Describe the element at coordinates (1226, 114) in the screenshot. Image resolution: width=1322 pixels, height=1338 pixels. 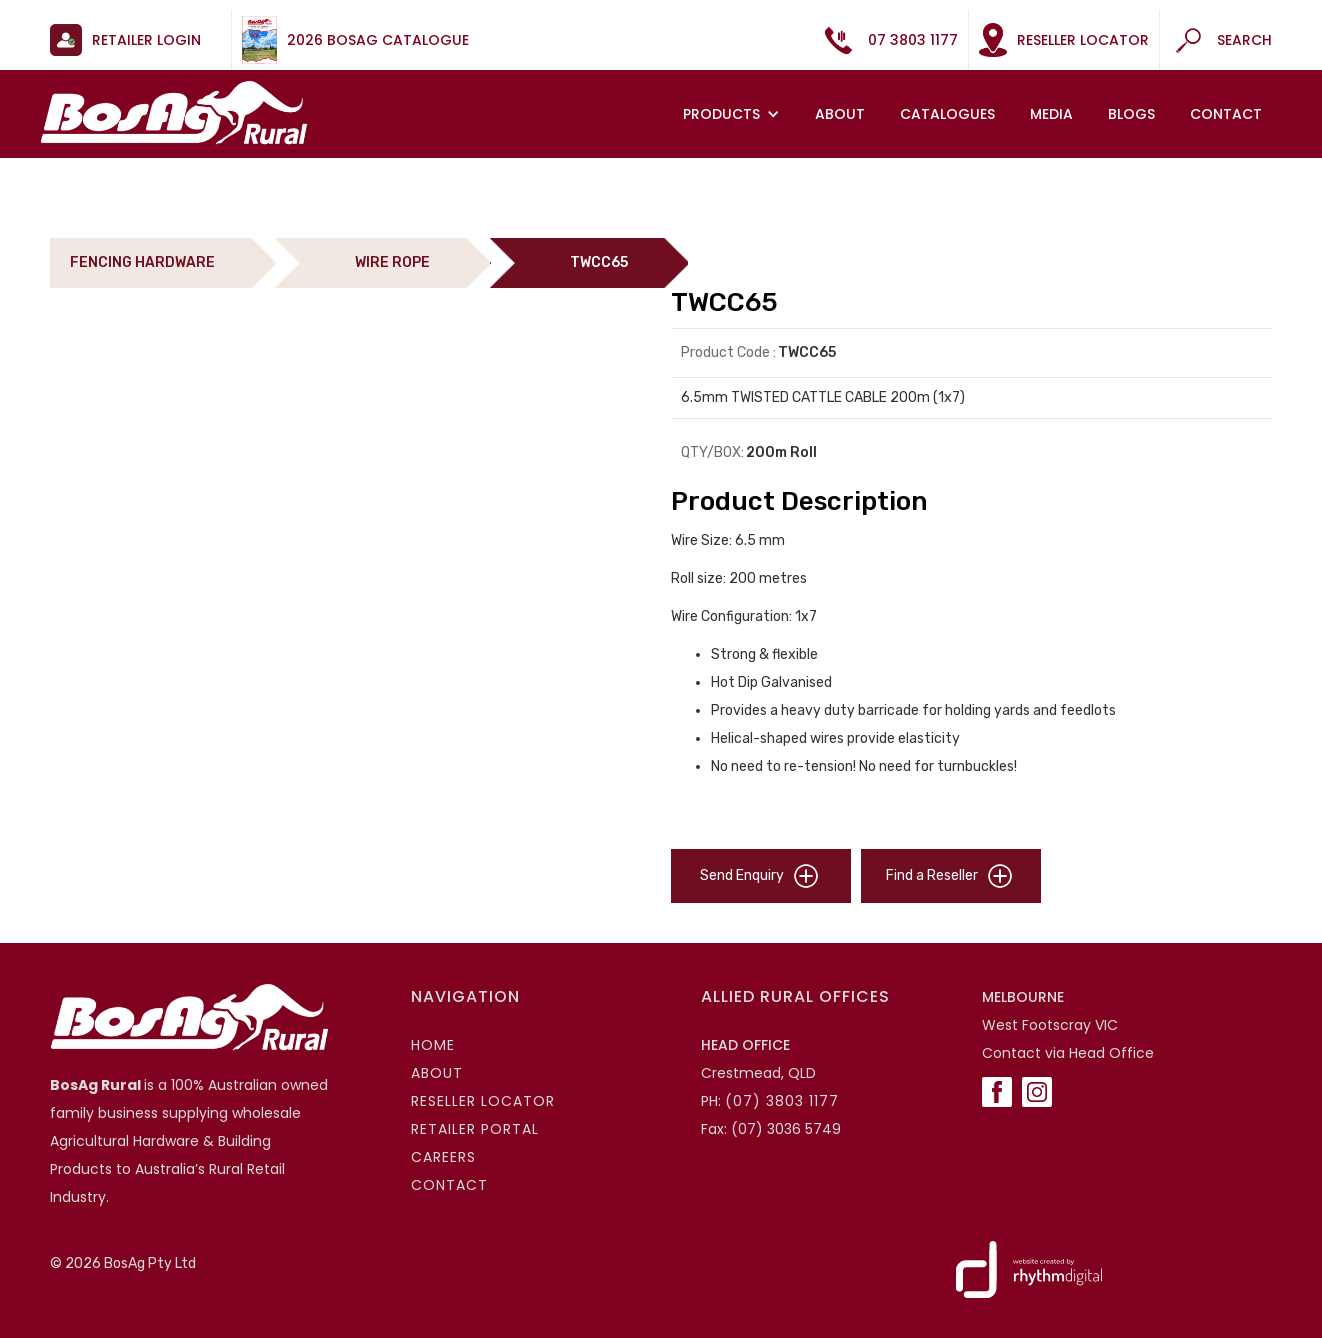
I see `Contact` at that location.